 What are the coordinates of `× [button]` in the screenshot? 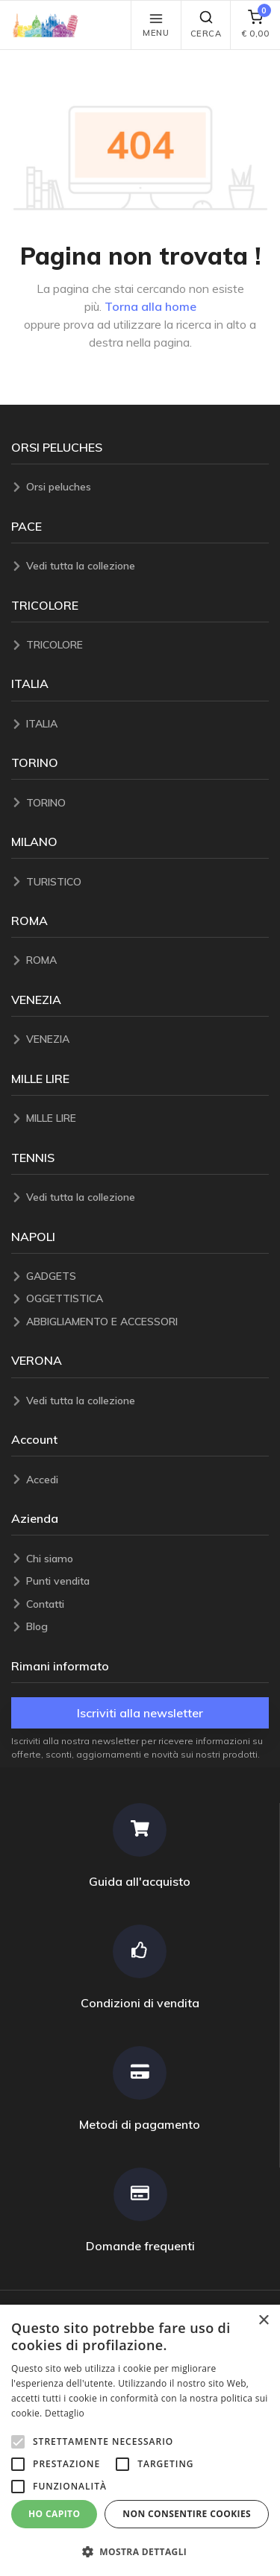 It's located at (263, 2320).